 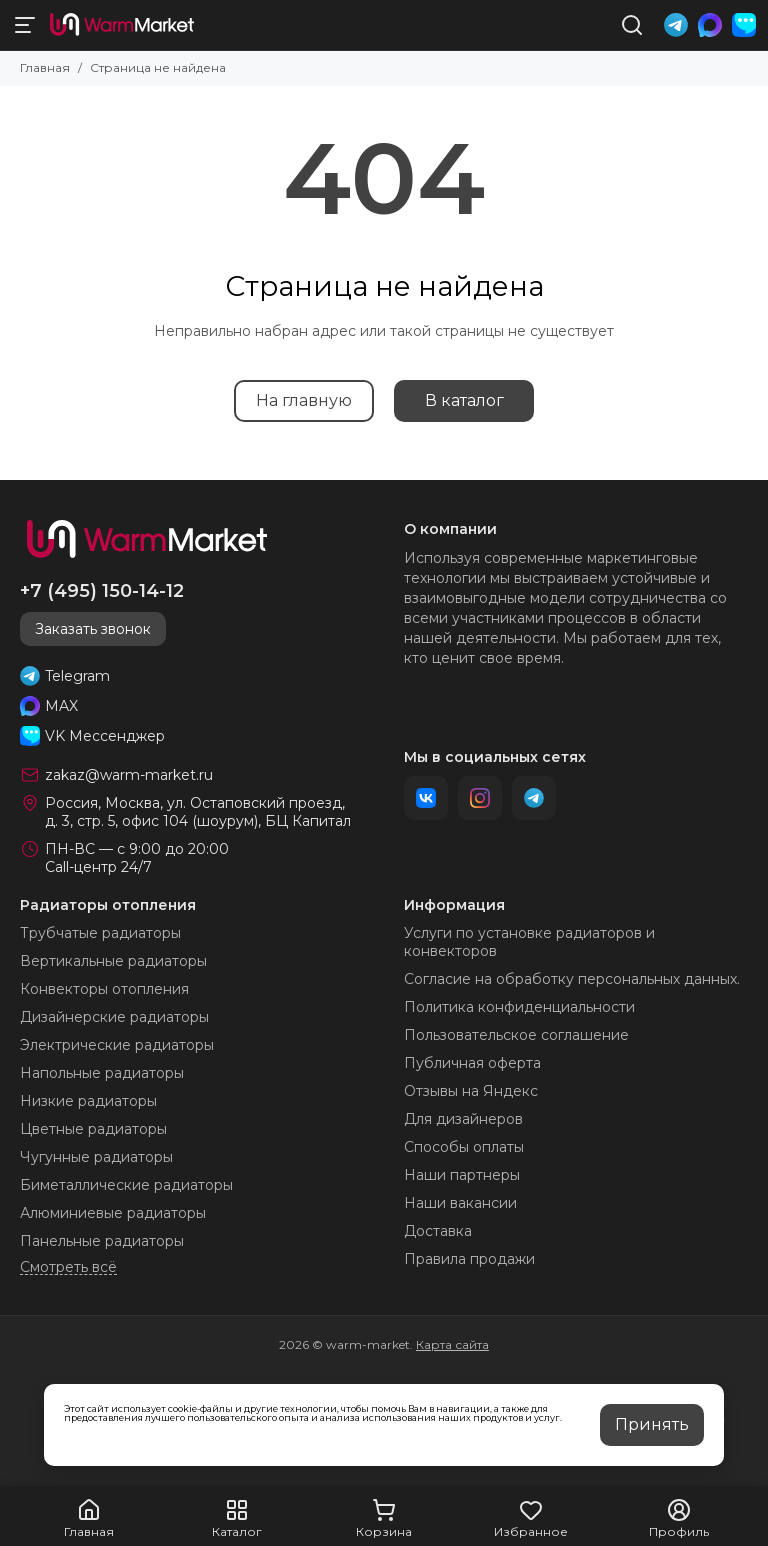 What do you see at coordinates (519, 1007) in the screenshot?
I see `Политика конфиденциальности` at bounding box center [519, 1007].